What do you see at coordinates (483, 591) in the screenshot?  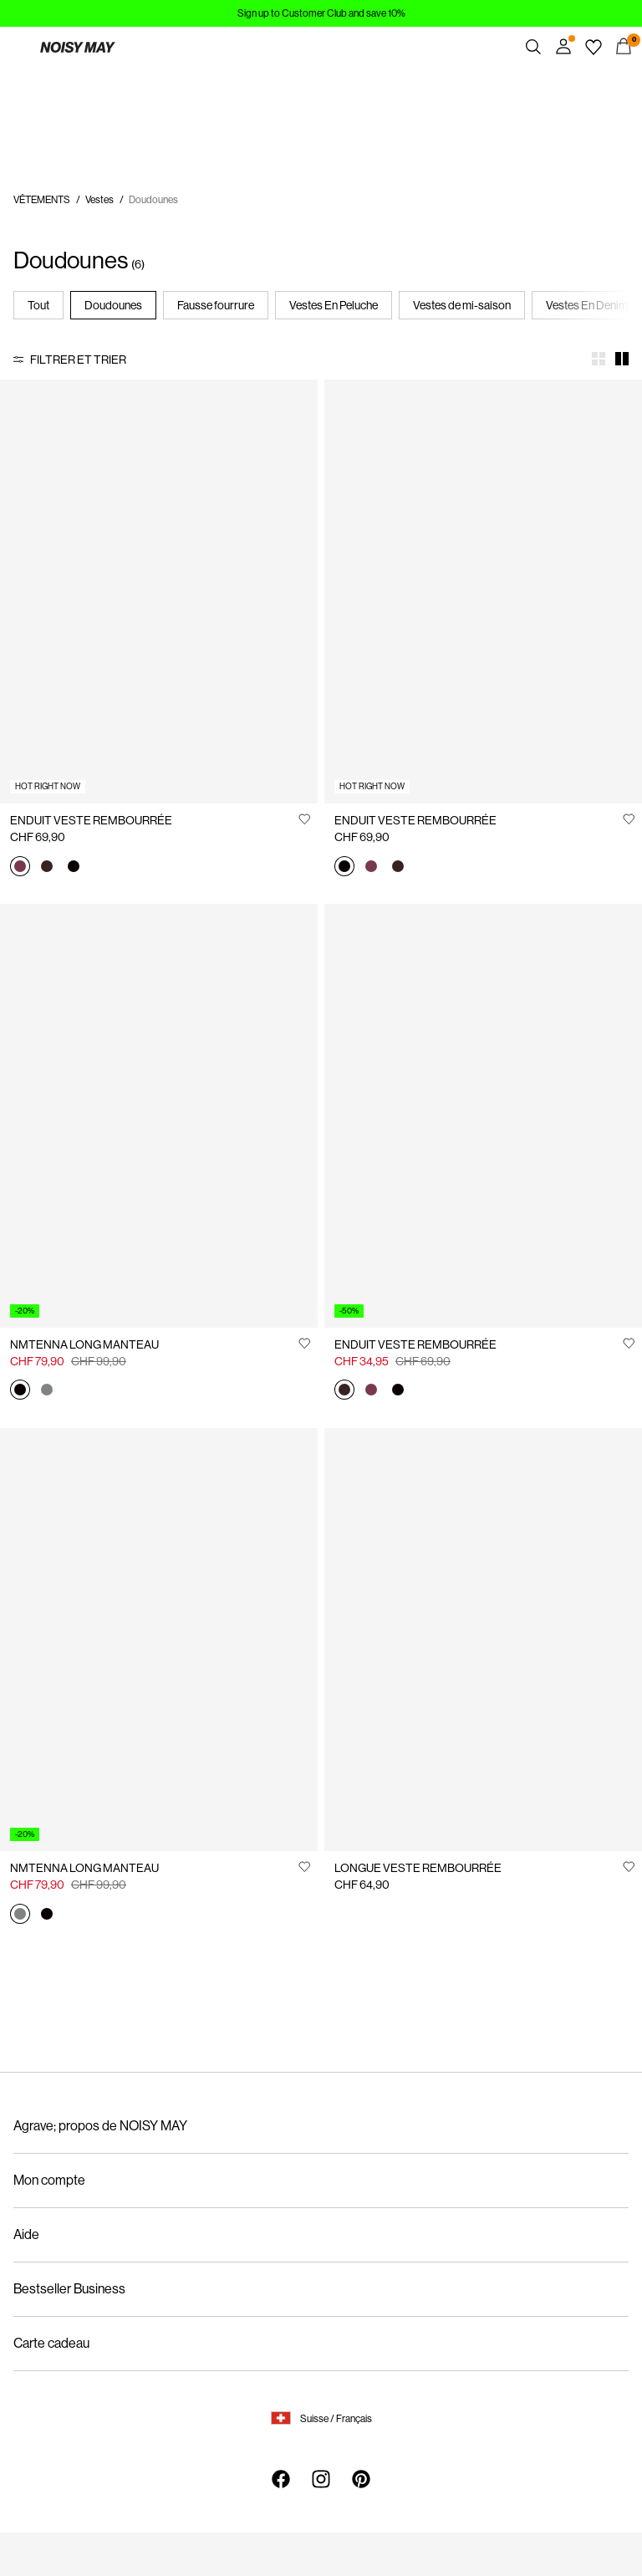 I see `[Product tile image - ENDUIT VESTE REMBOURRÉE, Black]` at bounding box center [483, 591].